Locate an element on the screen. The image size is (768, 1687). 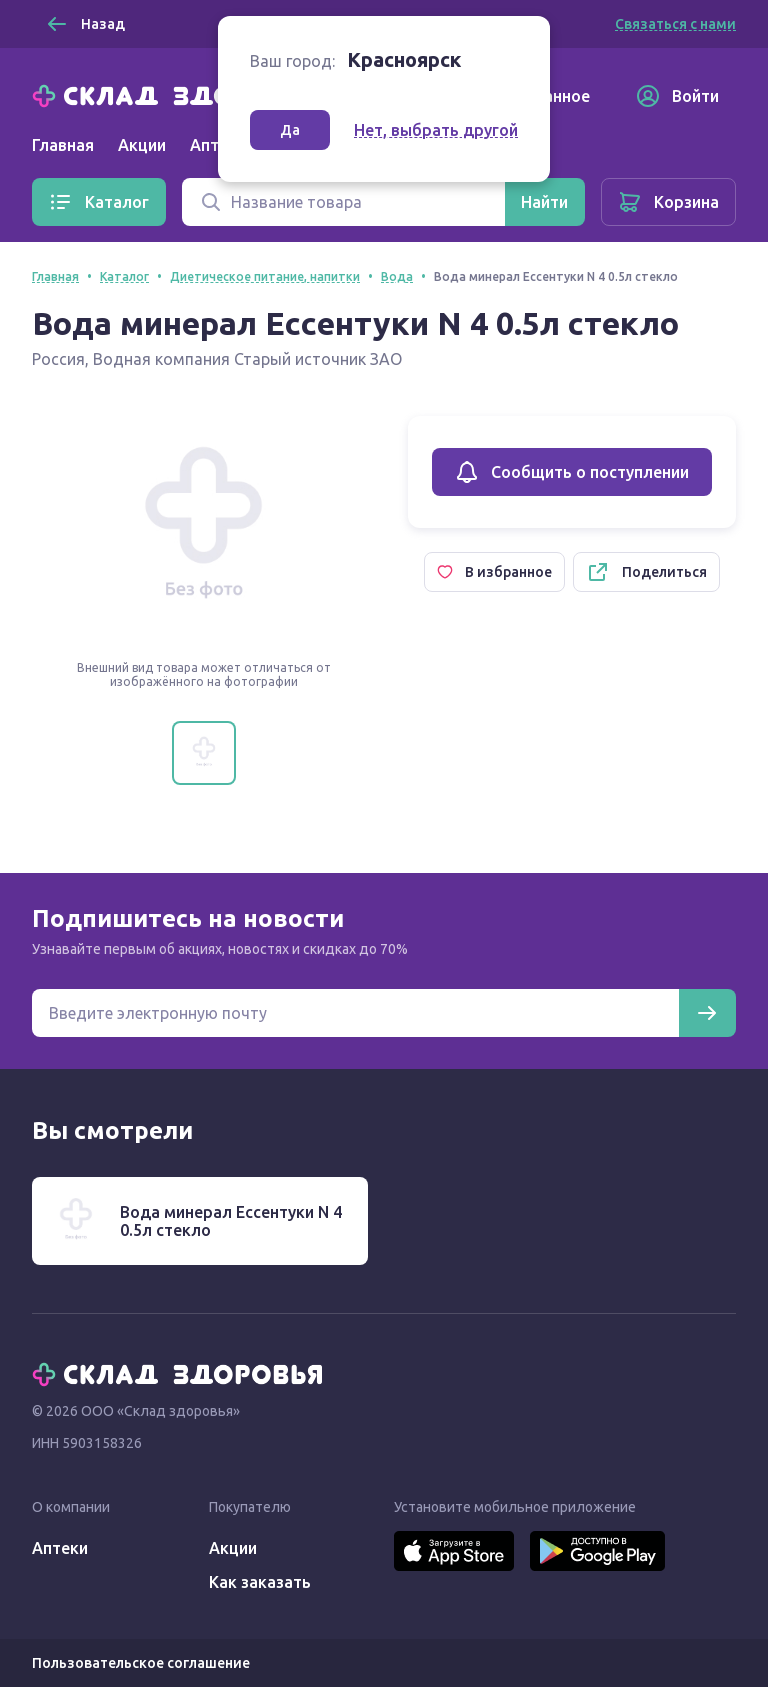
Вода минерал Ессентуки N 4 0.5л стекло is located at coordinates (231, 1221).